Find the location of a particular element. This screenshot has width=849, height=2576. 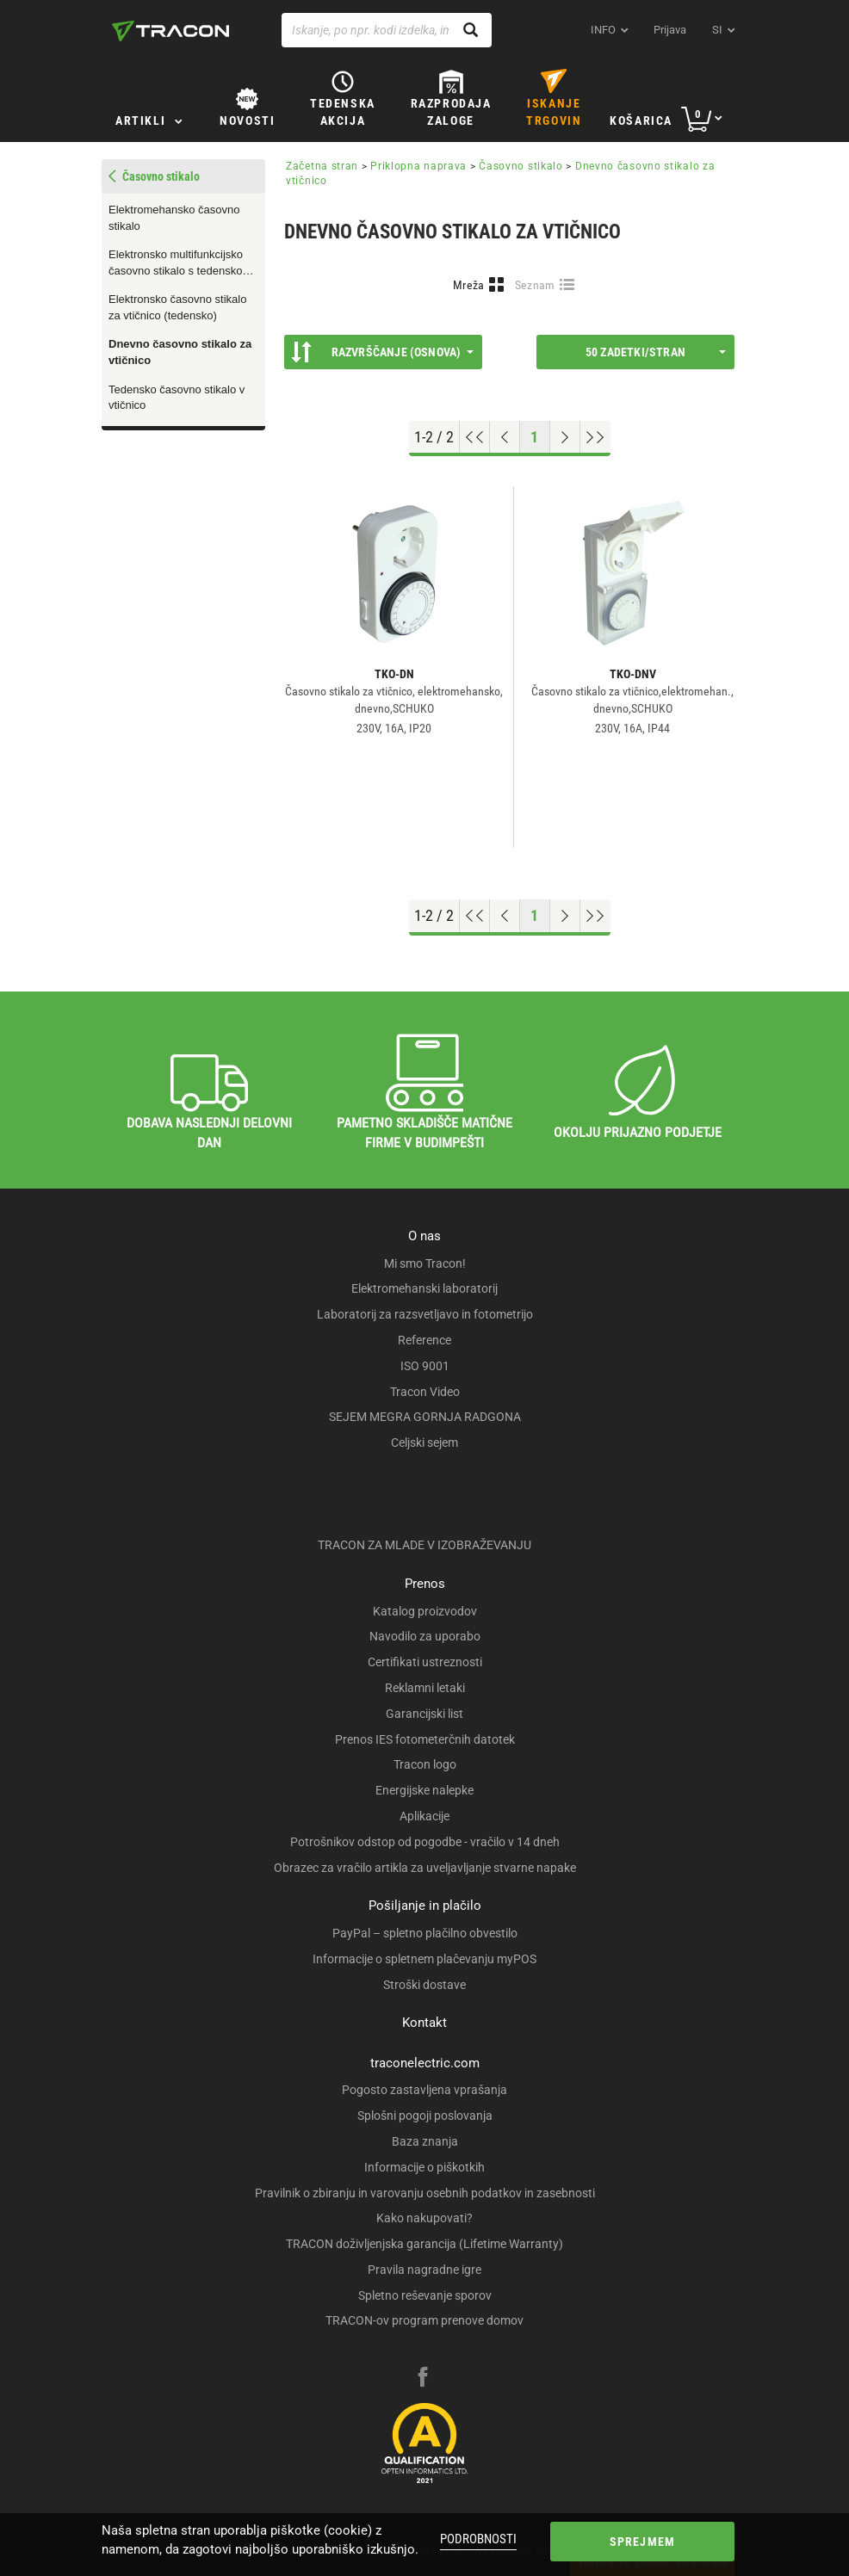

si is located at coordinates (717, 29).